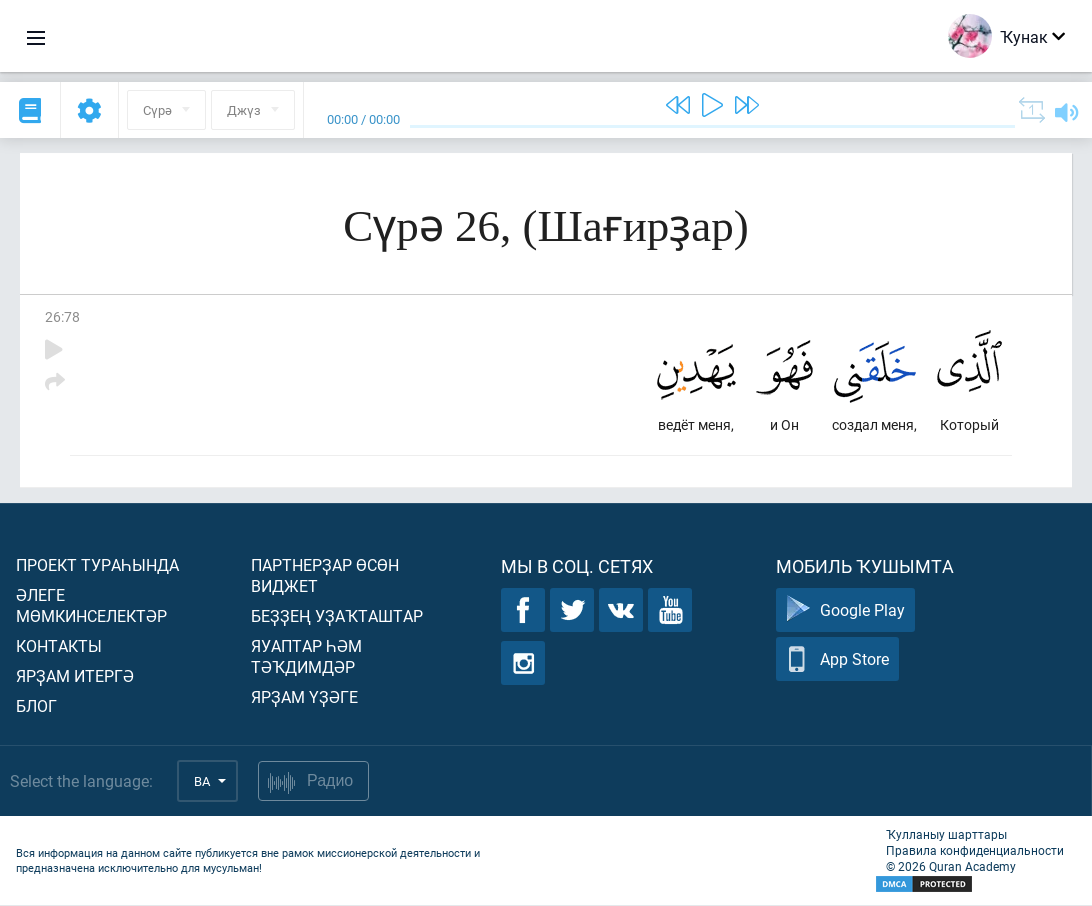 The image size is (1092, 906). I want to click on App Store, so click(837, 660).